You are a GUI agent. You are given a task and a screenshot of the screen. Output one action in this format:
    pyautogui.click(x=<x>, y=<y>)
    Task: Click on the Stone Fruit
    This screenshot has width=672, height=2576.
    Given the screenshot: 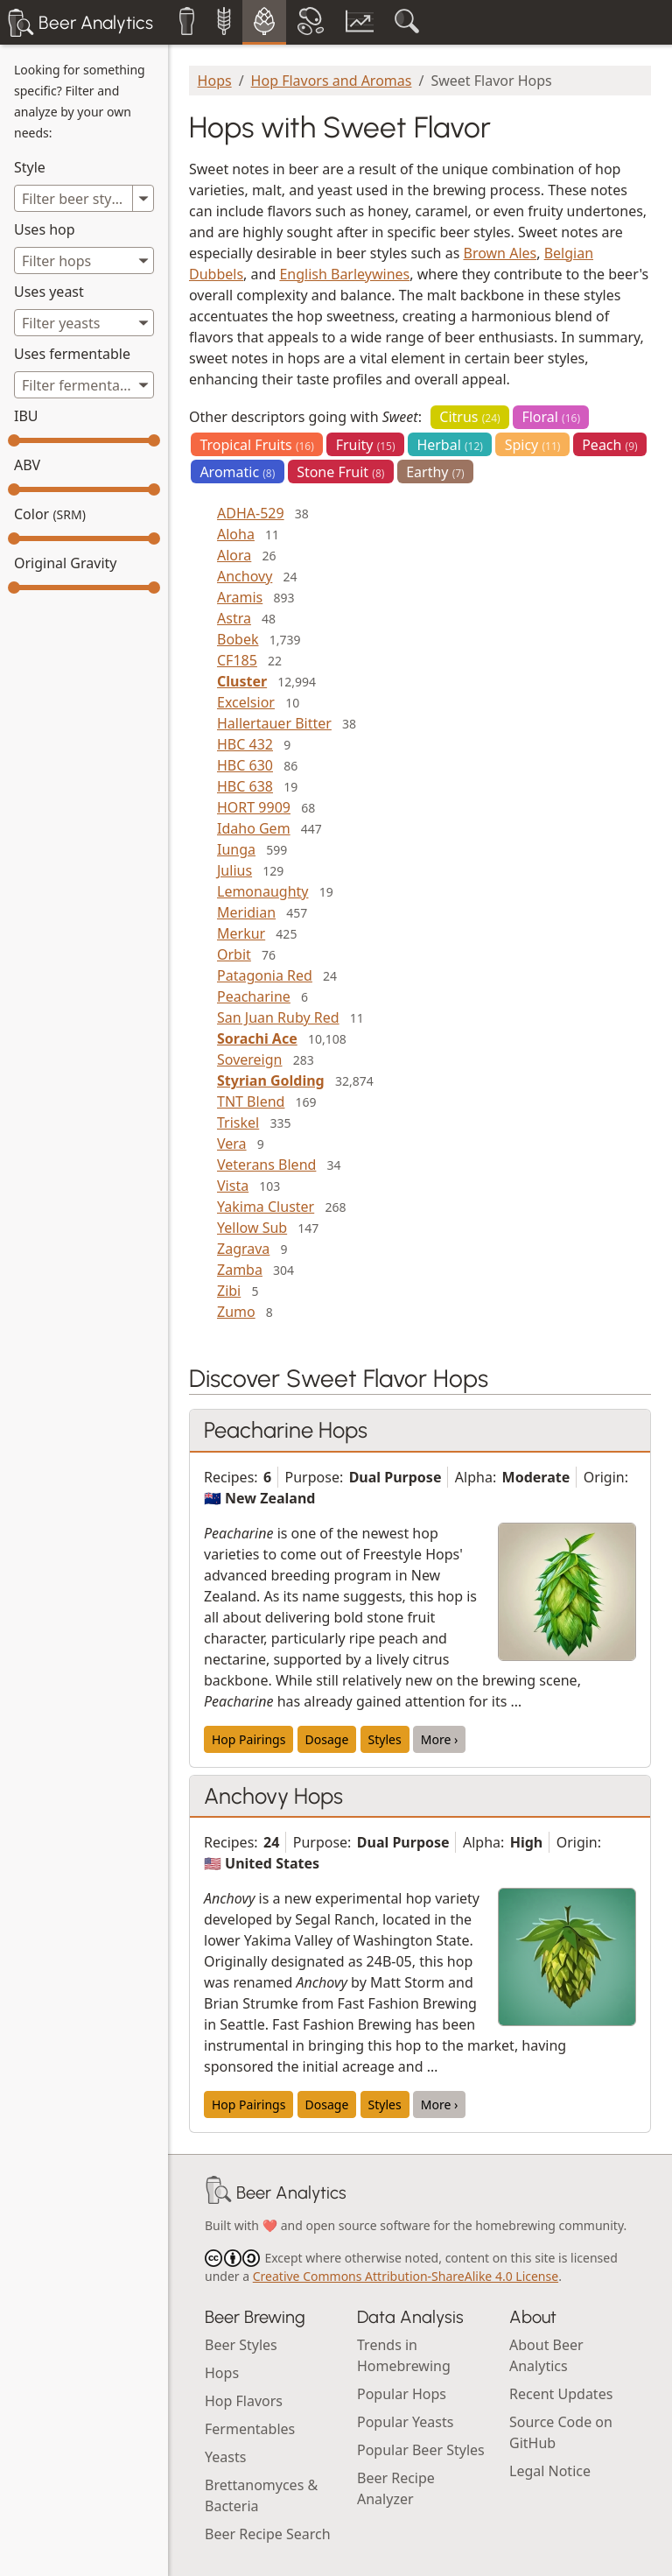 What is the action you would take?
    pyautogui.click(x=340, y=472)
    